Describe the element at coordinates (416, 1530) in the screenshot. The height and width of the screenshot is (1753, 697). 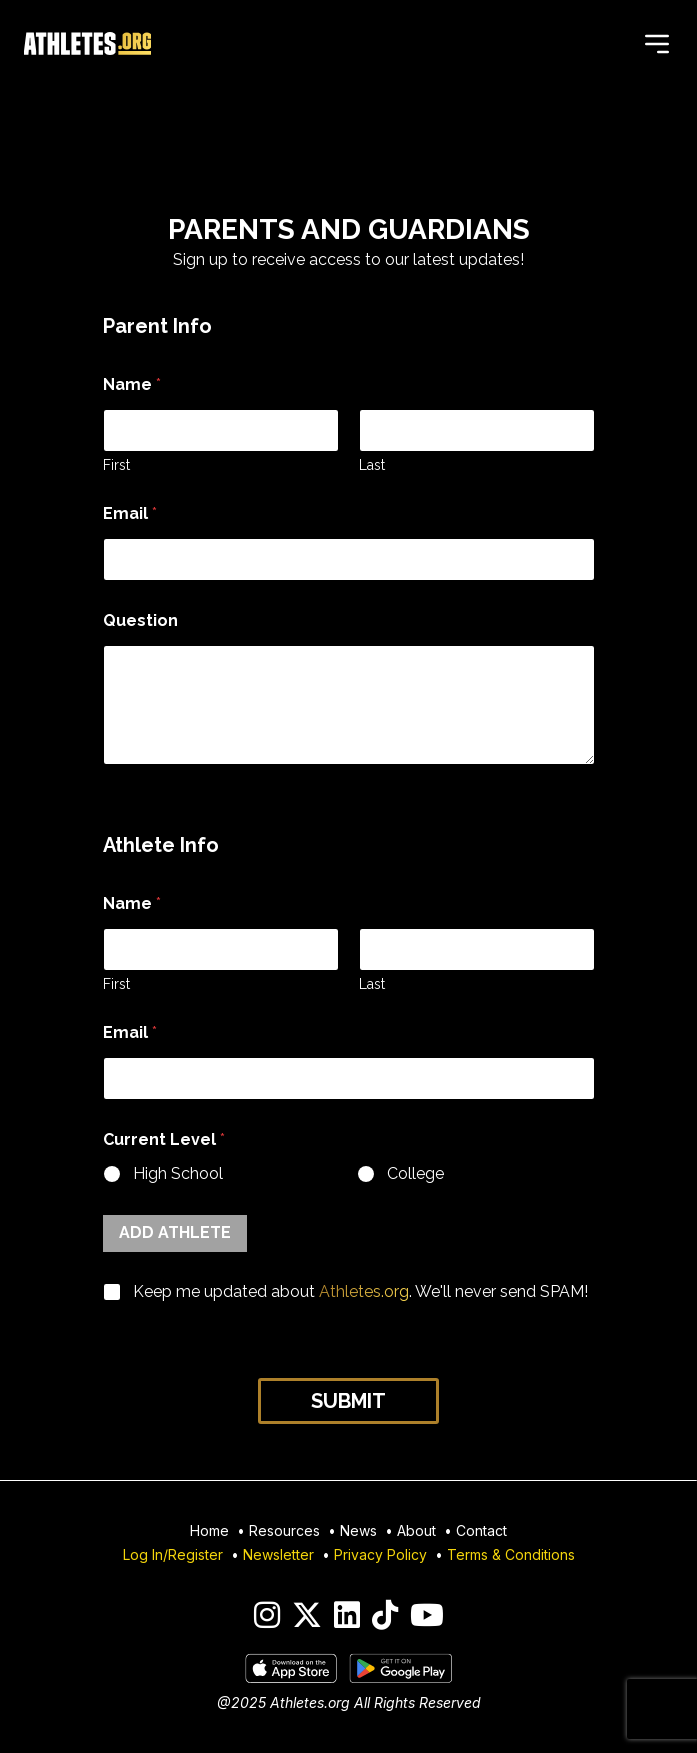
I see `About` at that location.